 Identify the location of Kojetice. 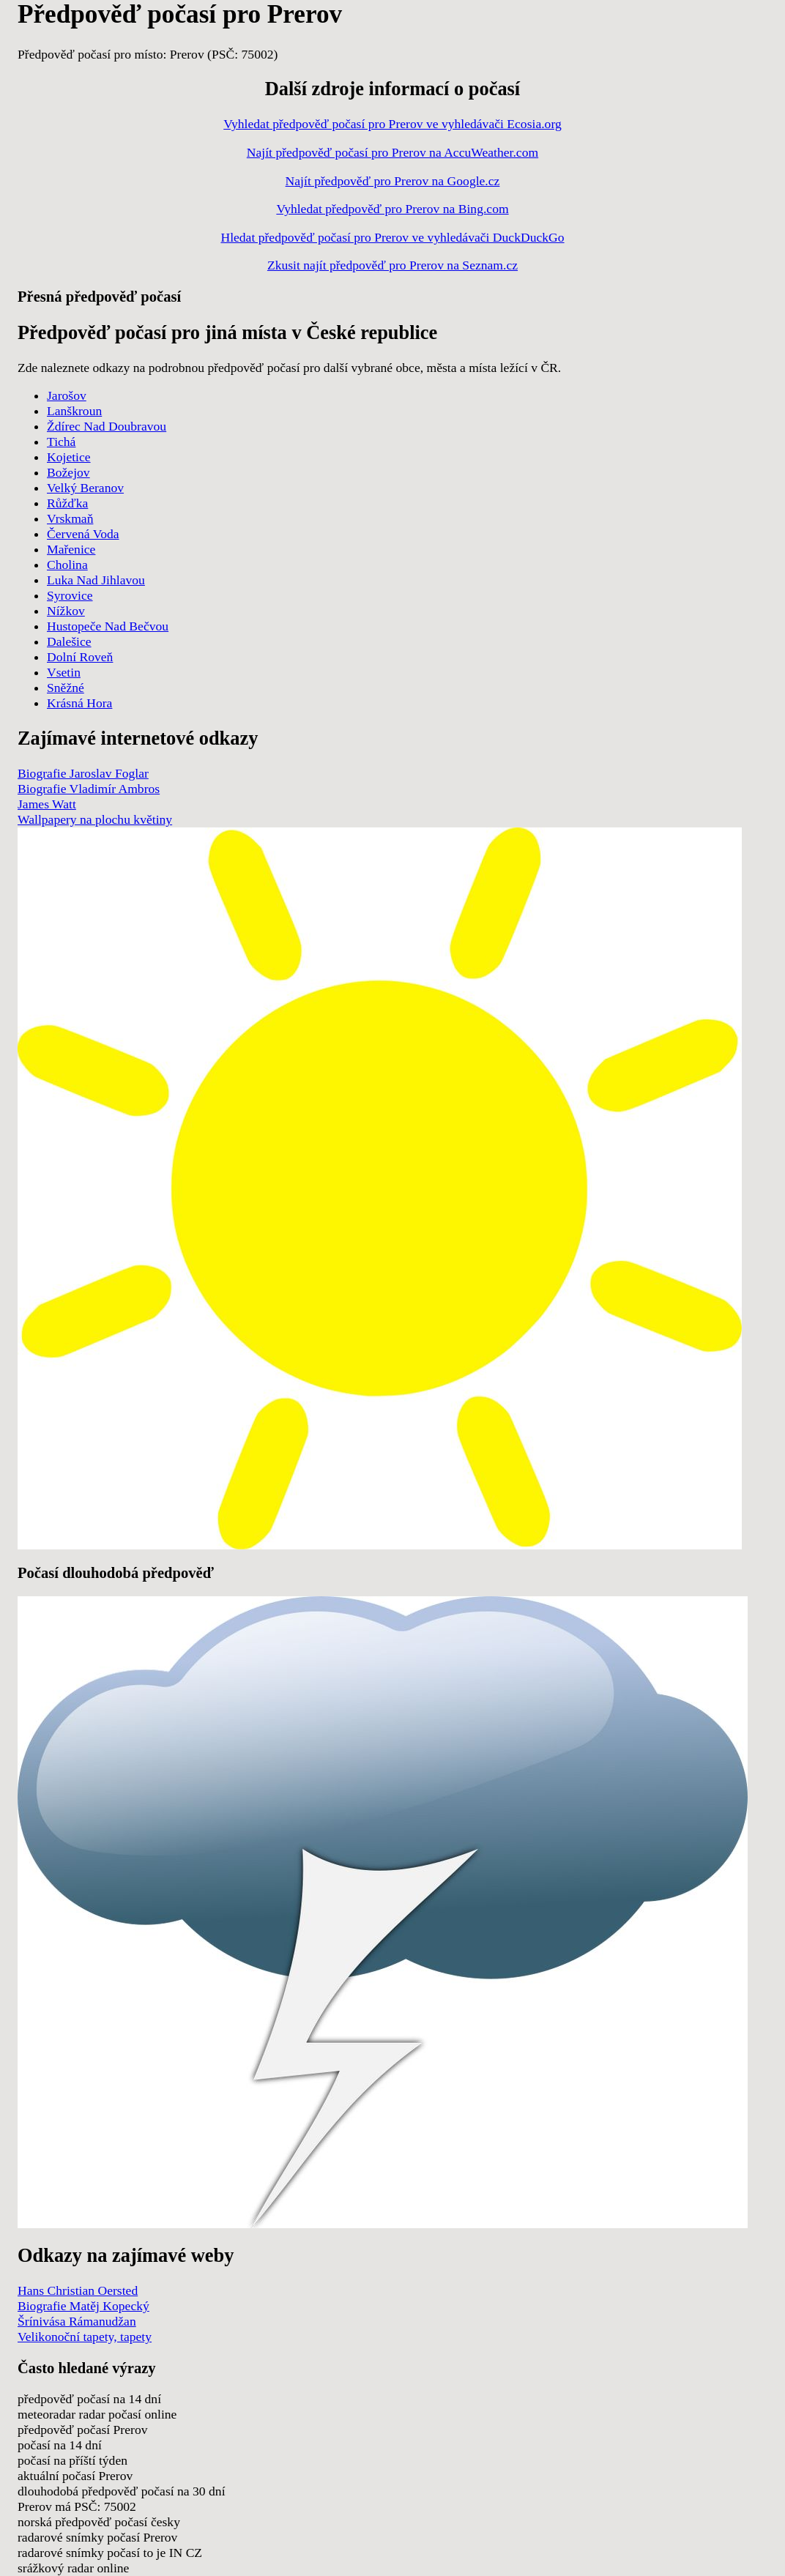
(69, 457).